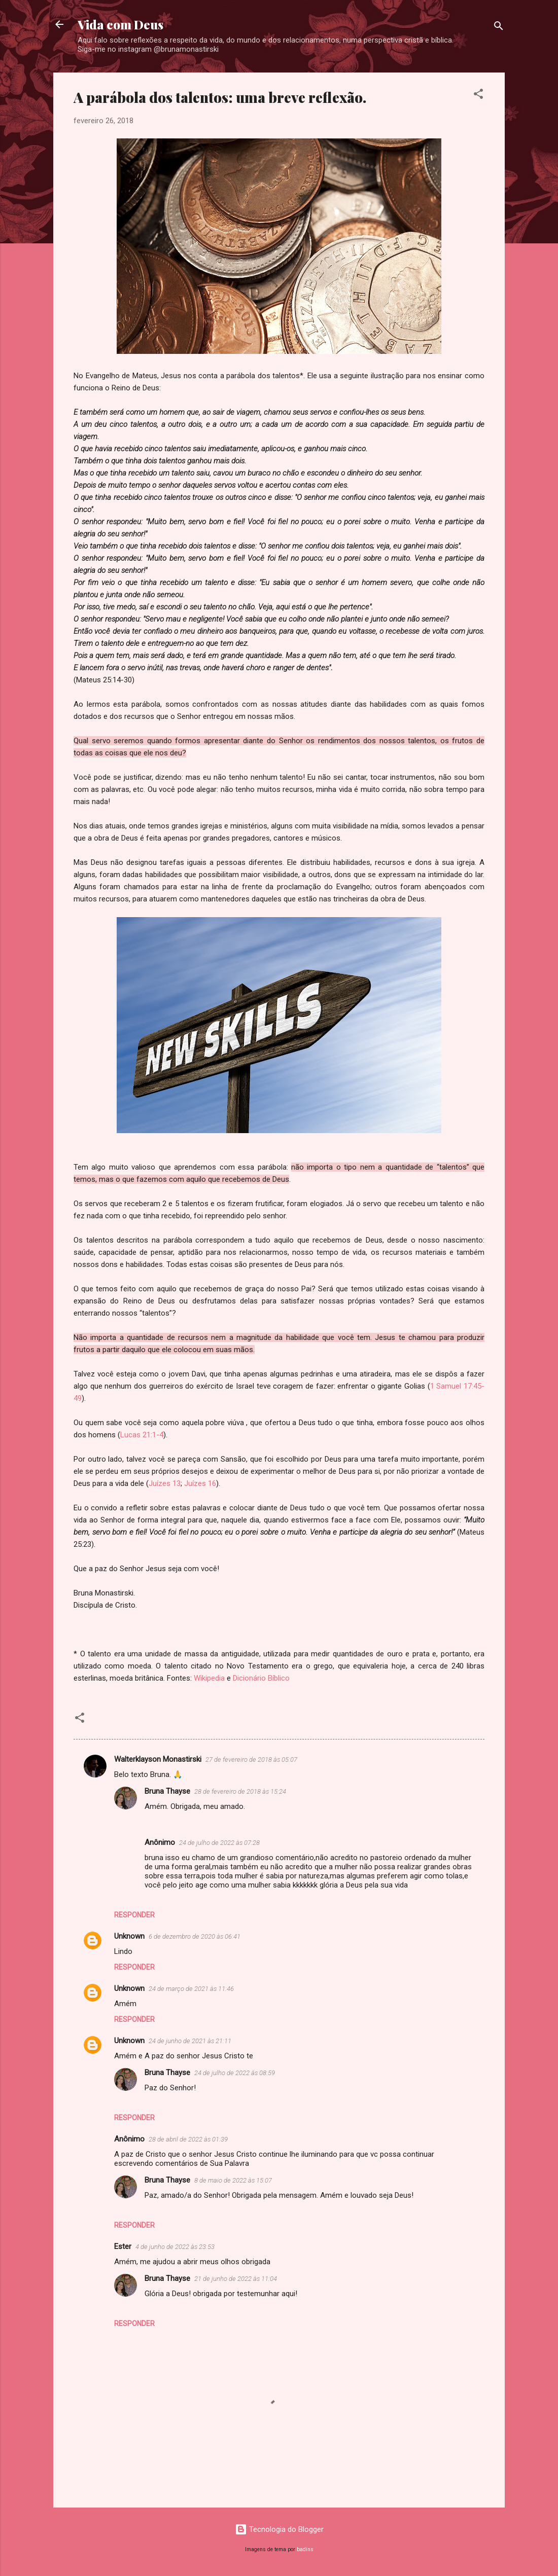 This screenshot has height=2576, width=558. I want to click on 28 de fevereiro de 2018 às 15:24, so click(240, 1791).